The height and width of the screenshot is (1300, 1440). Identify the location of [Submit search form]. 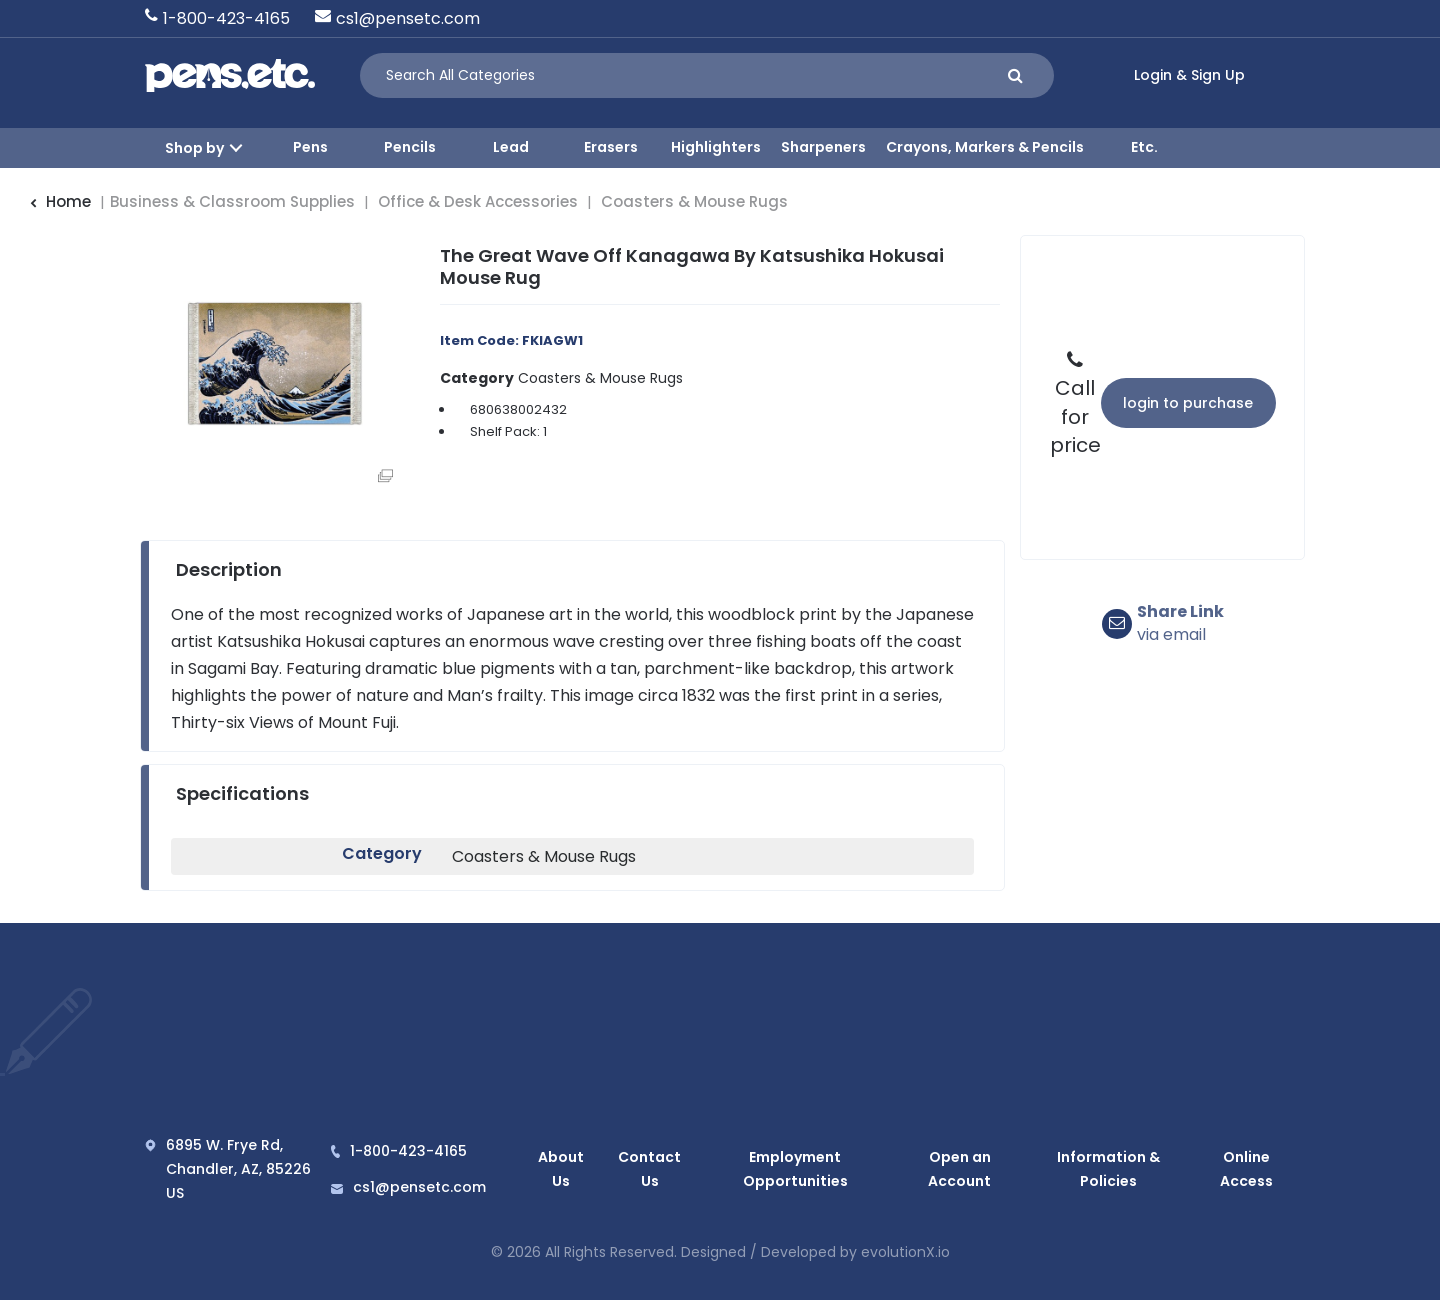
(1015, 75).